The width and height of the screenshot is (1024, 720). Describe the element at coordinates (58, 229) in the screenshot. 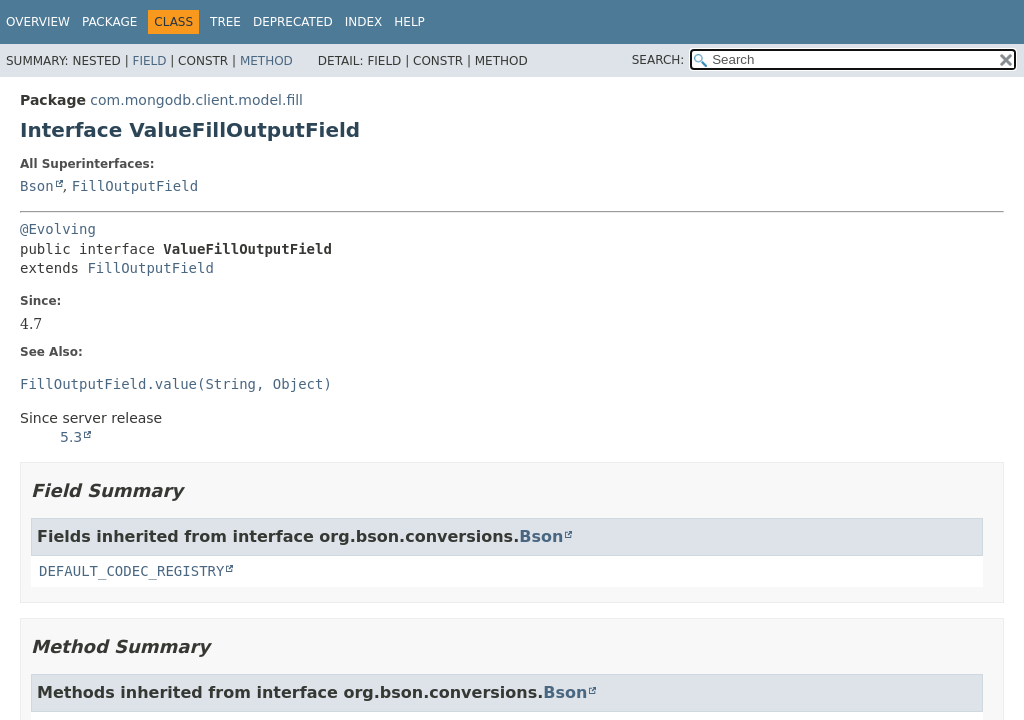

I see `@Evolving` at that location.